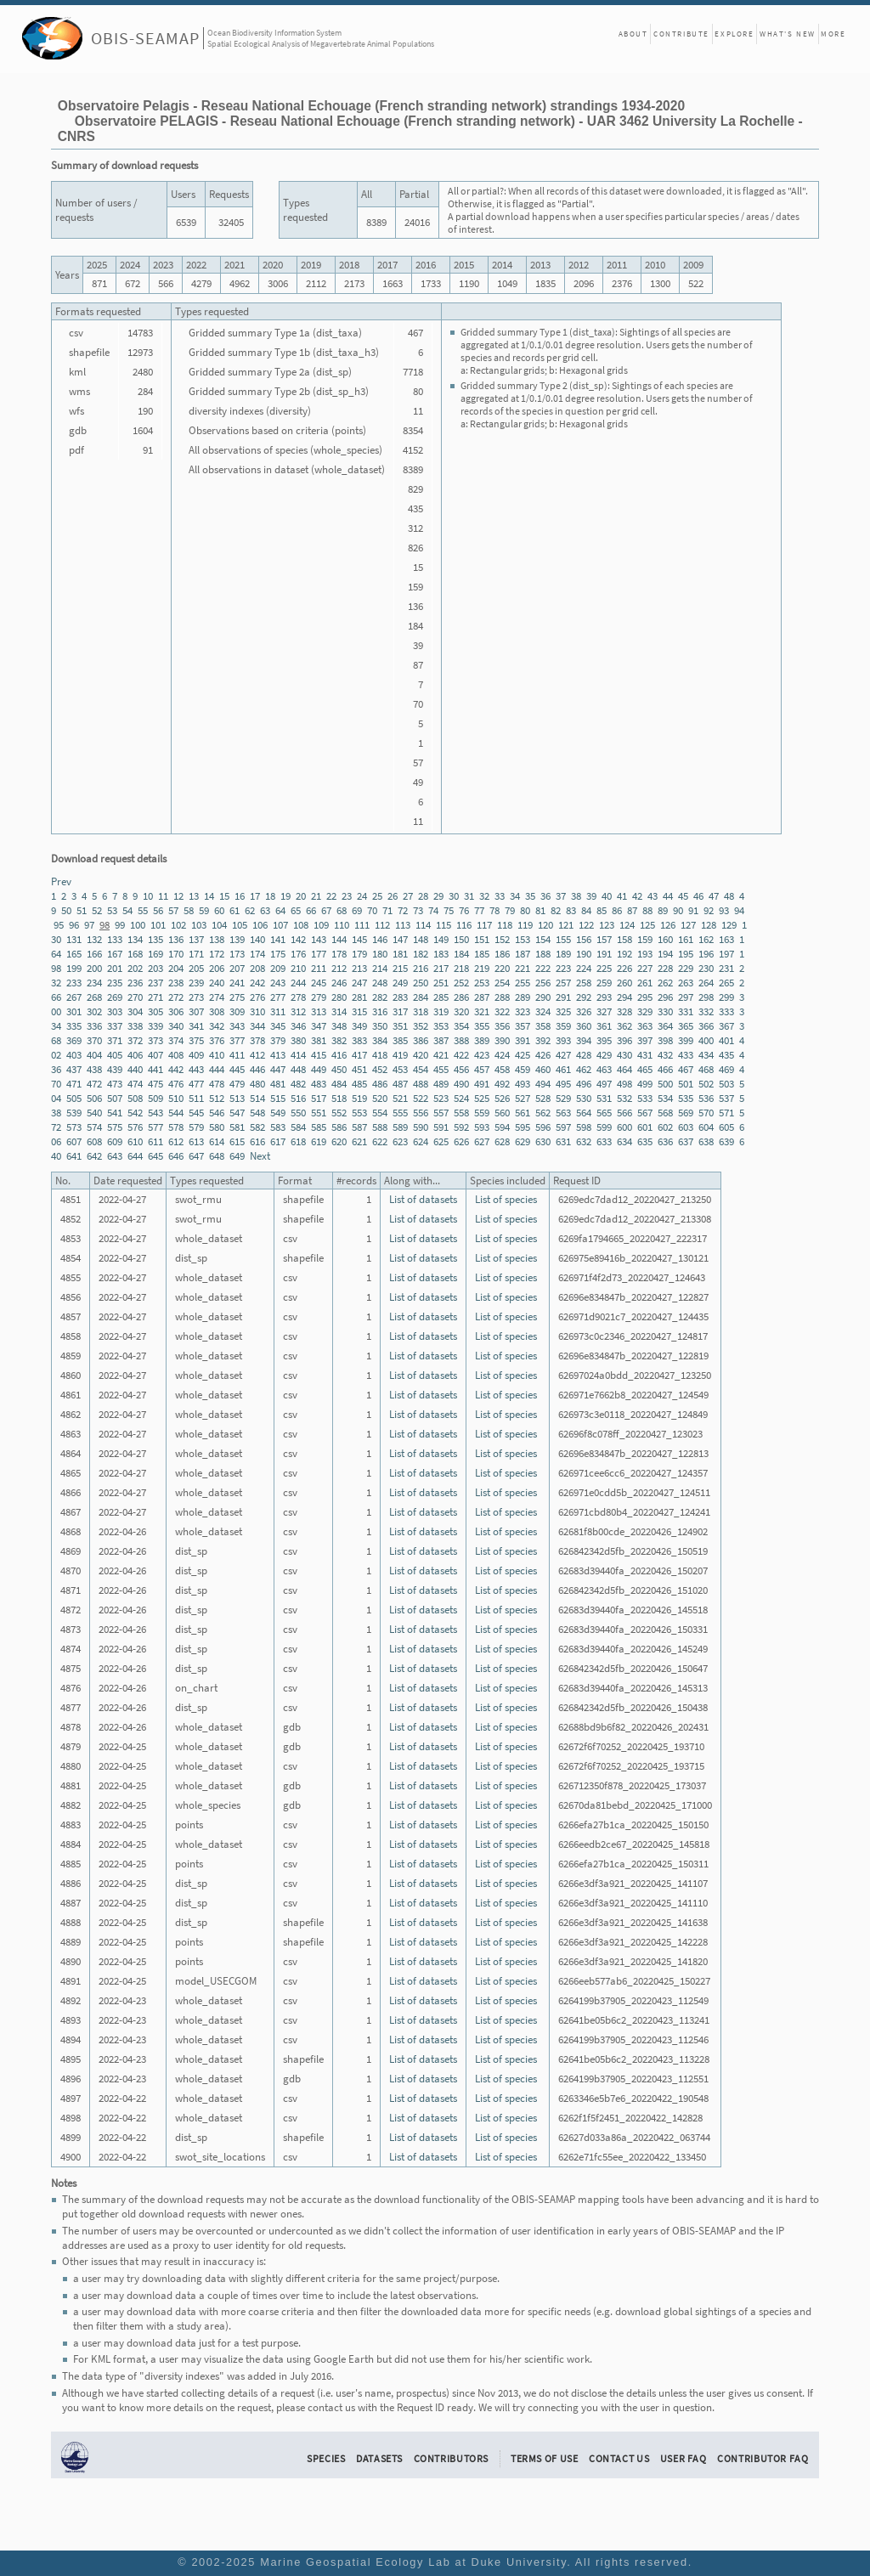  What do you see at coordinates (135, 997) in the screenshot?
I see `270` at bounding box center [135, 997].